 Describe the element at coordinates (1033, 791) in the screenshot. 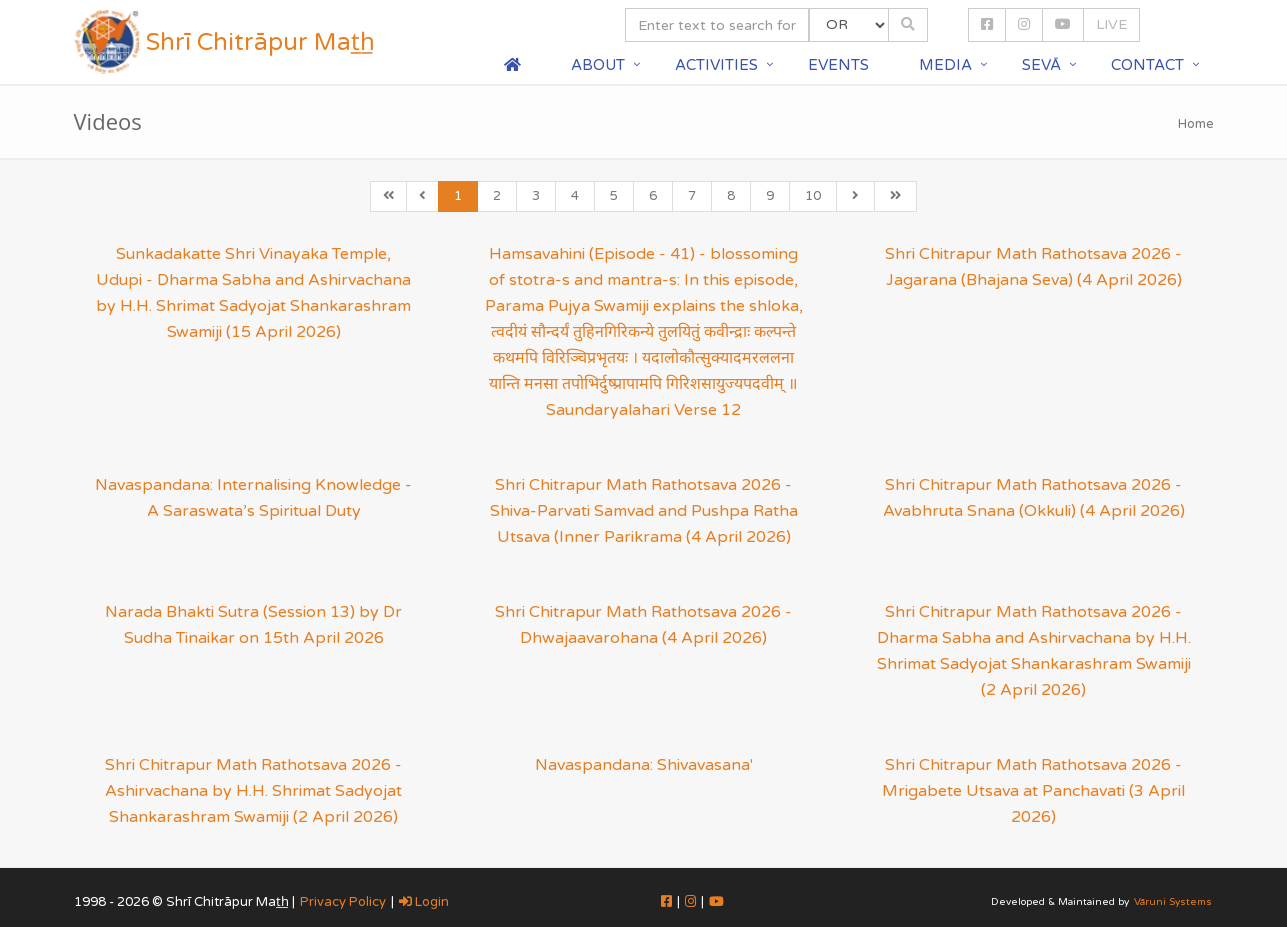

I see `Shri Chitrapur Math Rathotsava 2026 - Mrigabete Utsava at Panchavati (3 April 2026)` at that location.